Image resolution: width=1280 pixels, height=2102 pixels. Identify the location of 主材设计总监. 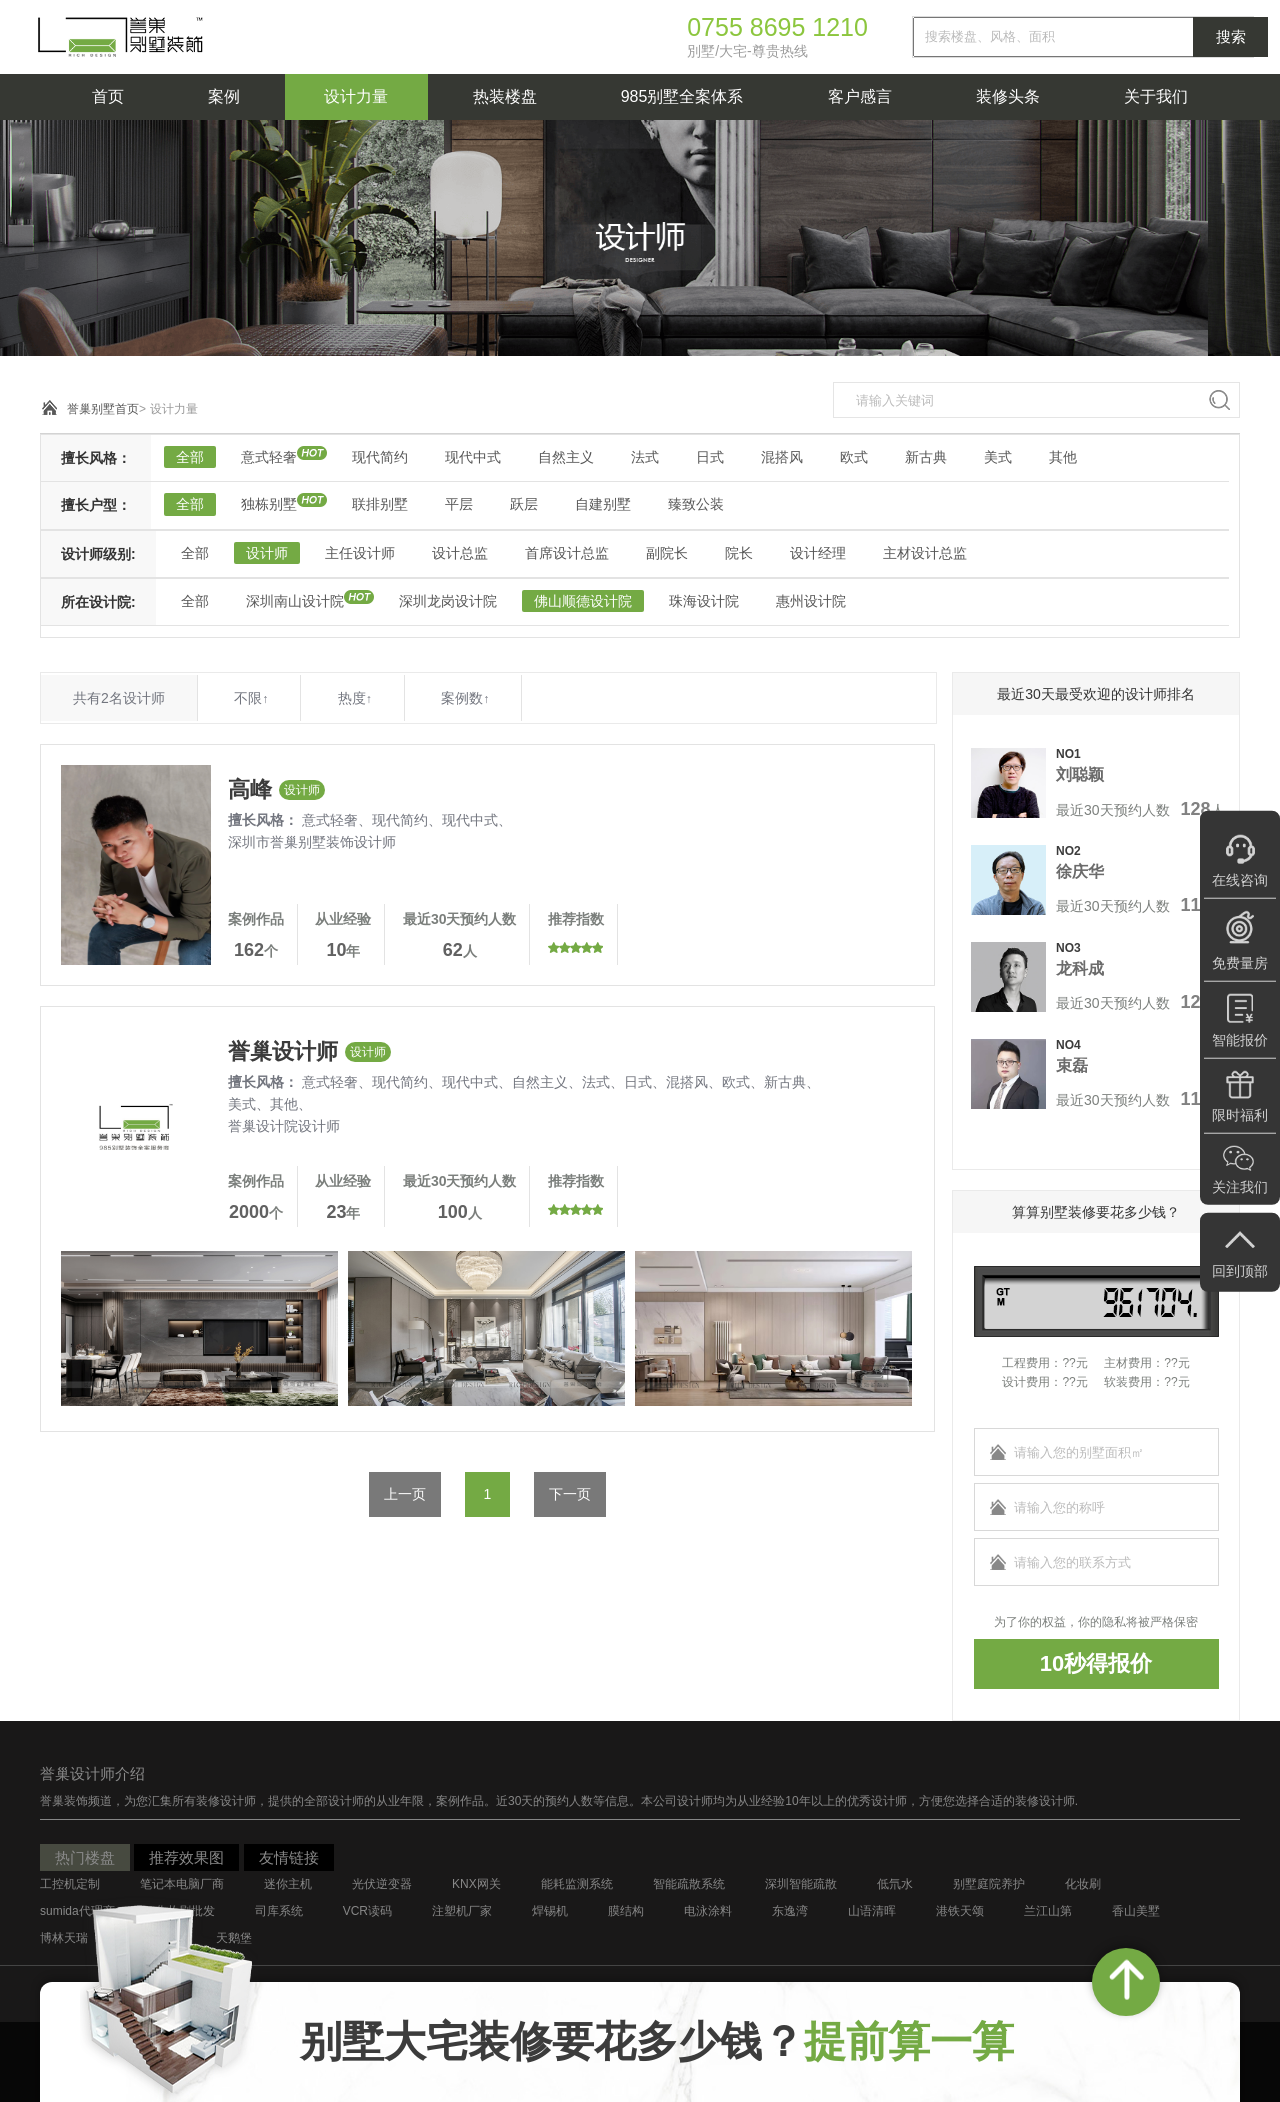
(925, 553).